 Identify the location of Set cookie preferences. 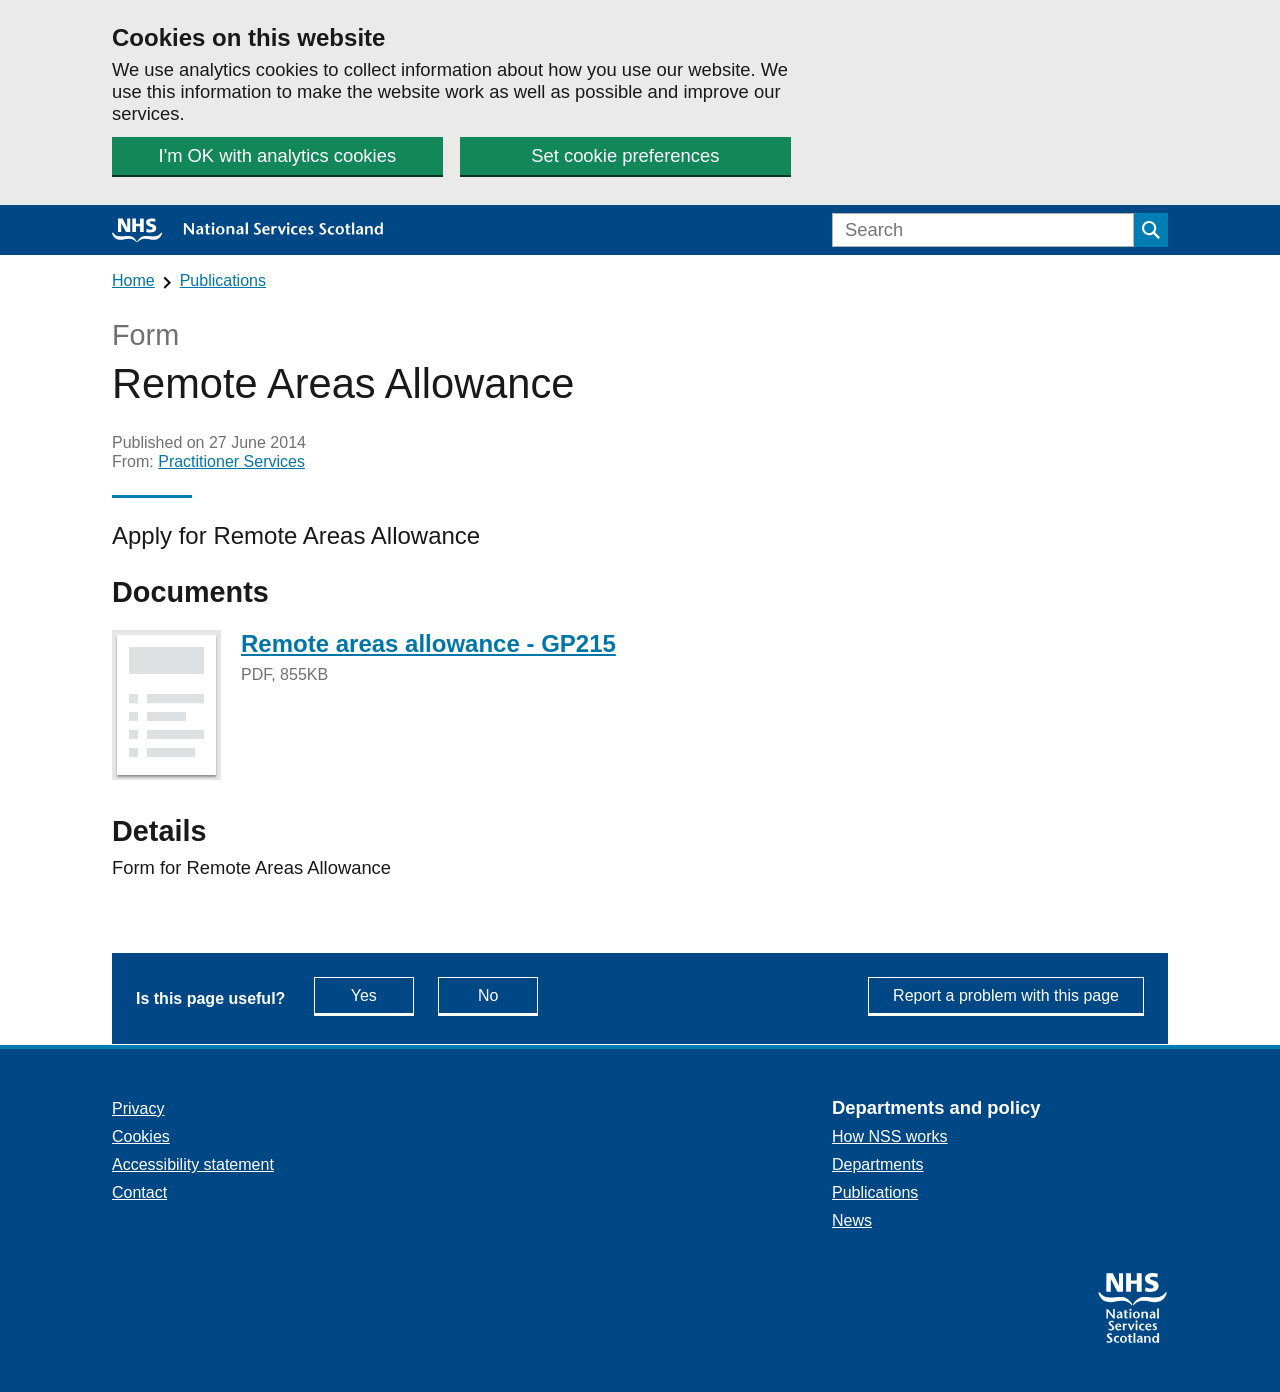
(625, 155).